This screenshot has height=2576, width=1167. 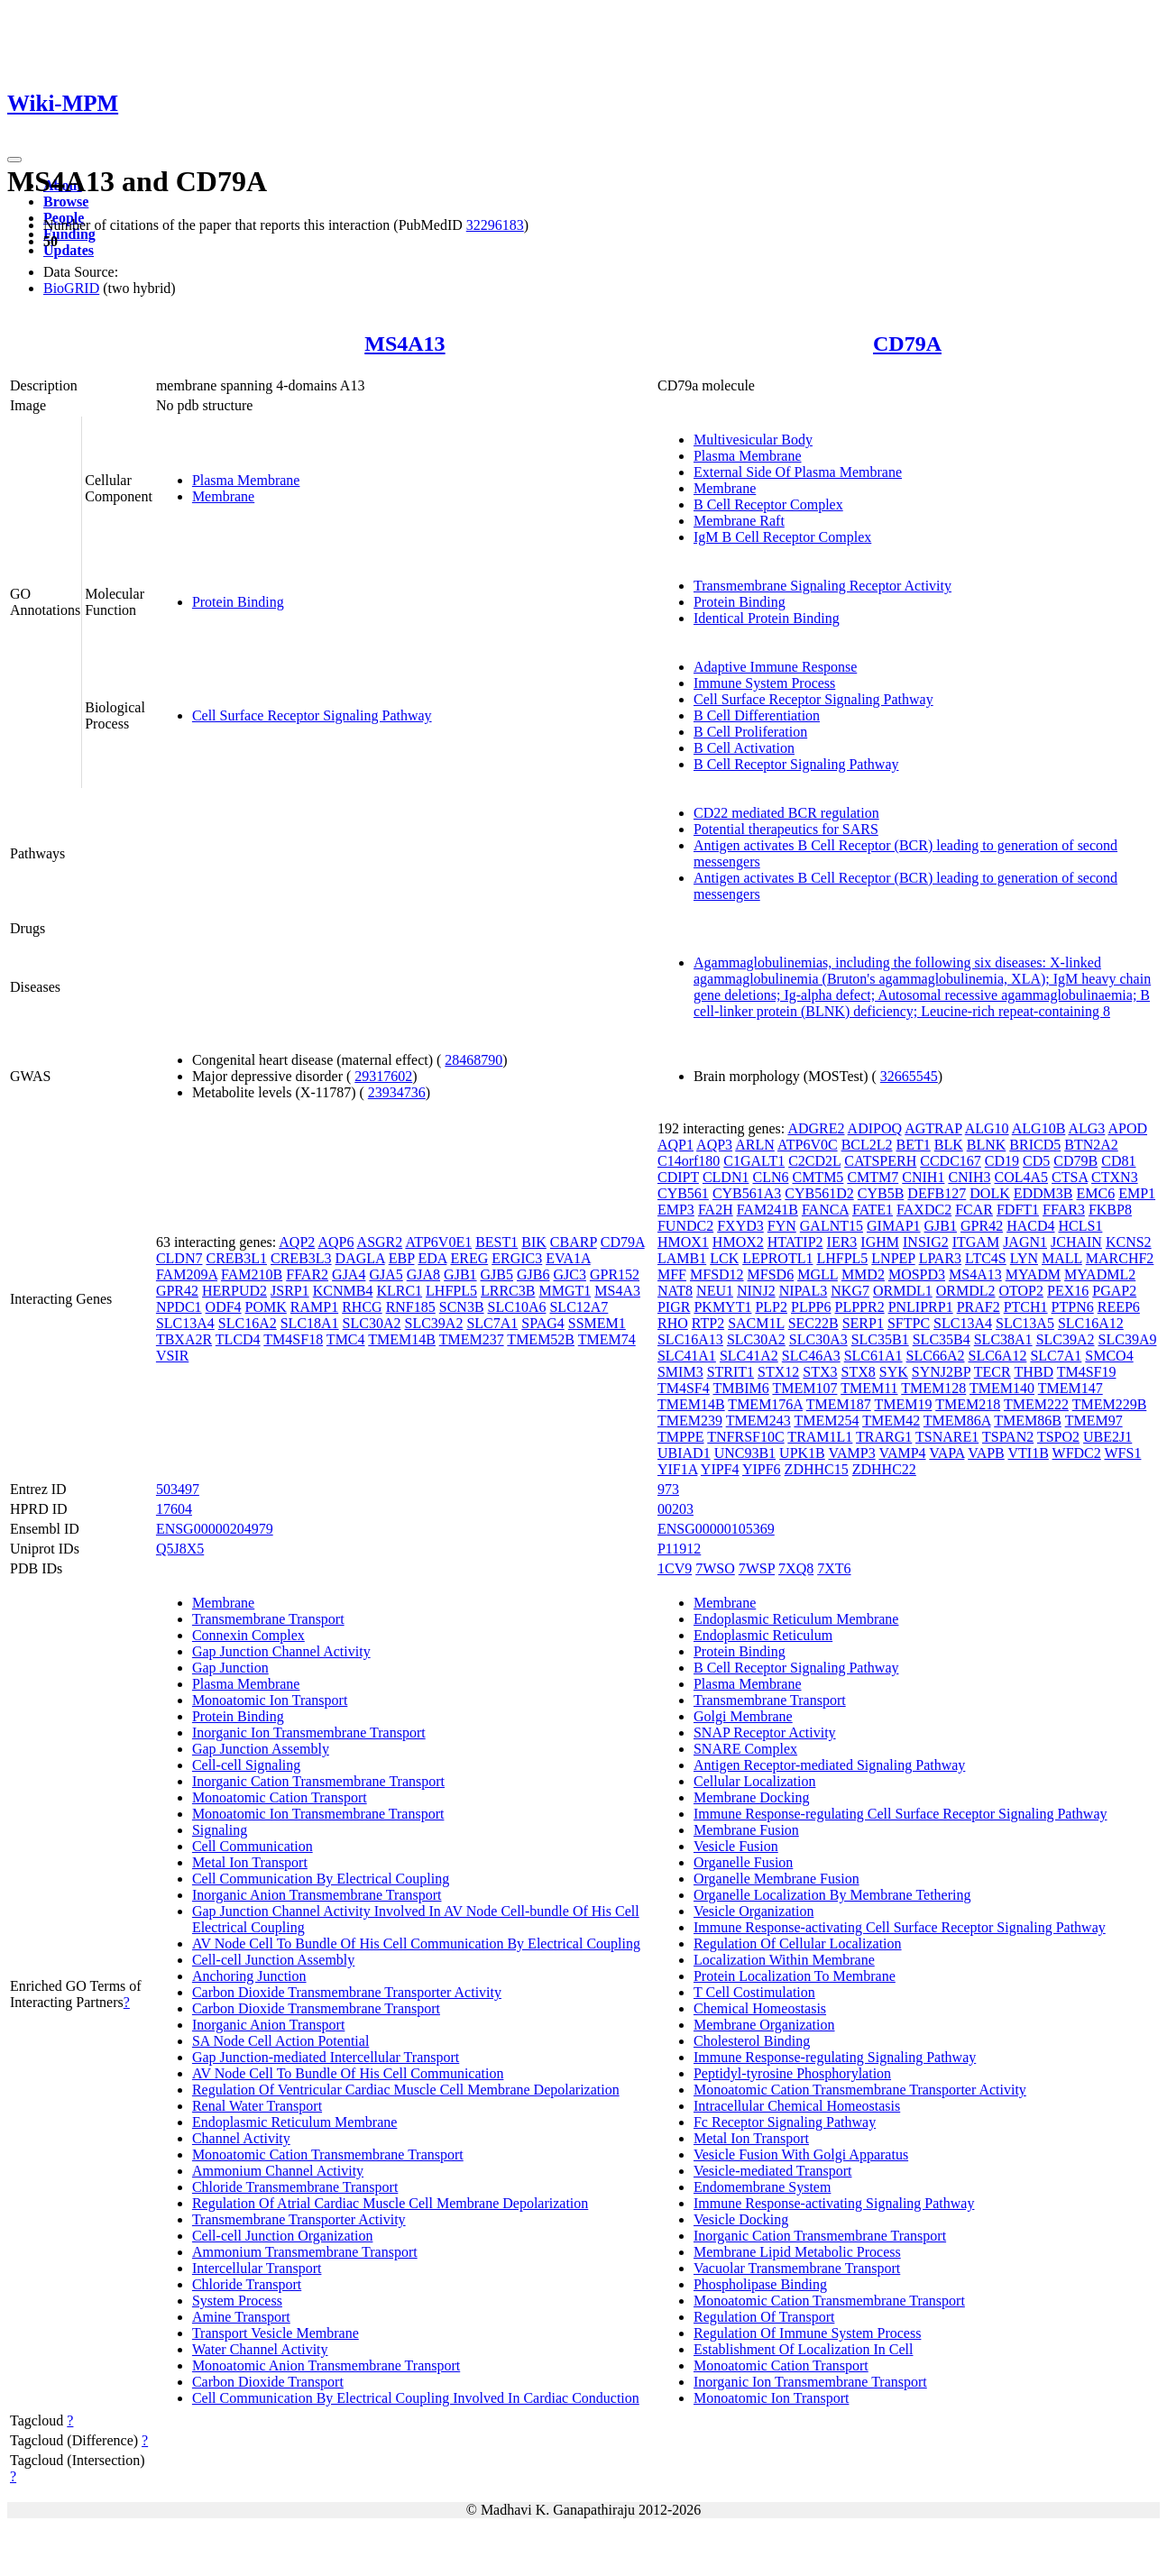 What do you see at coordinates (757, 1568) in the screenshot?
I see `7WSP` at bounding box center [757, 1568].